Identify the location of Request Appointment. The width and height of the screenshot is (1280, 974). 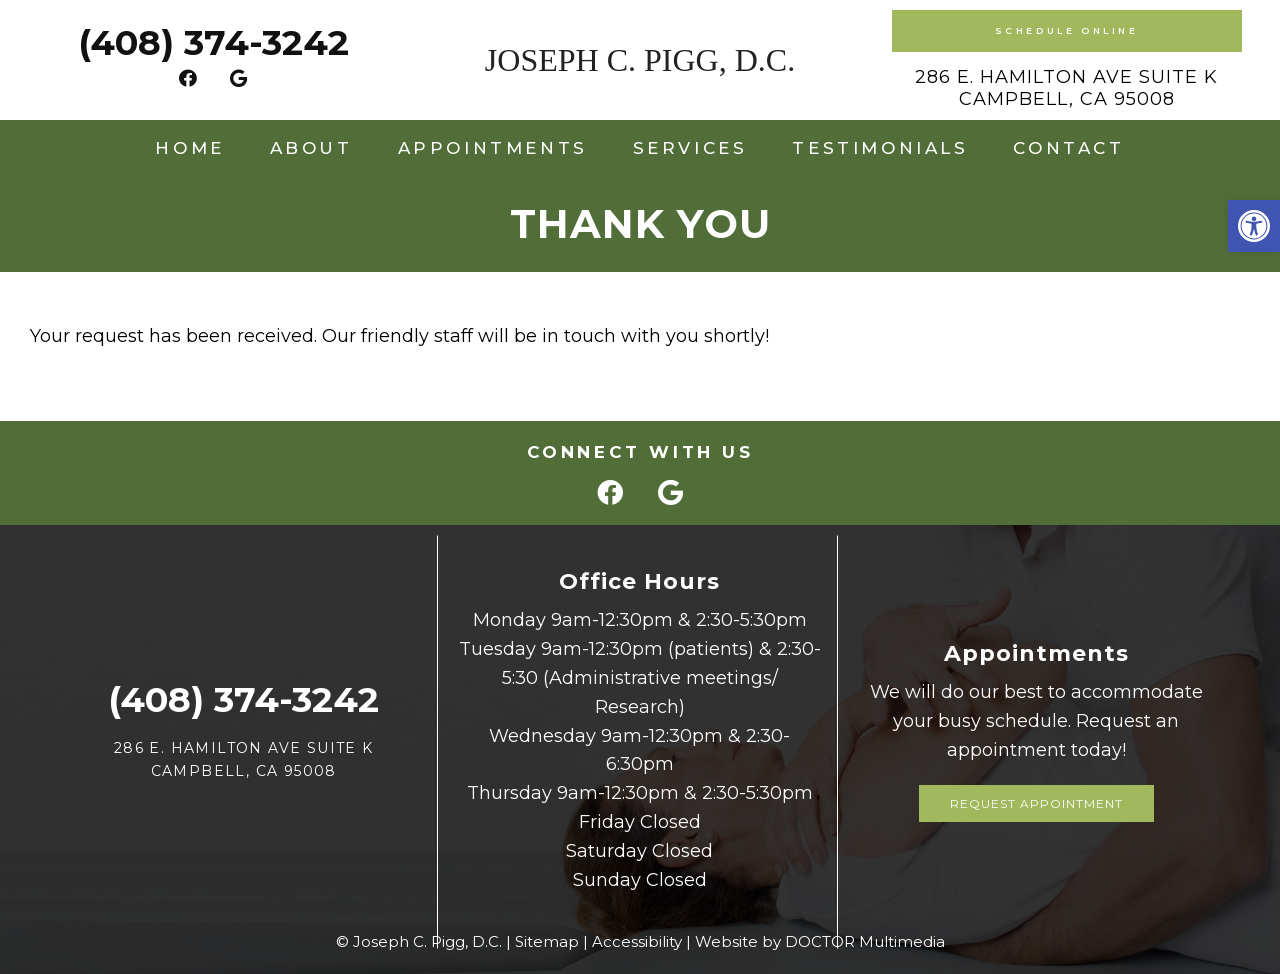
(1036, 803).